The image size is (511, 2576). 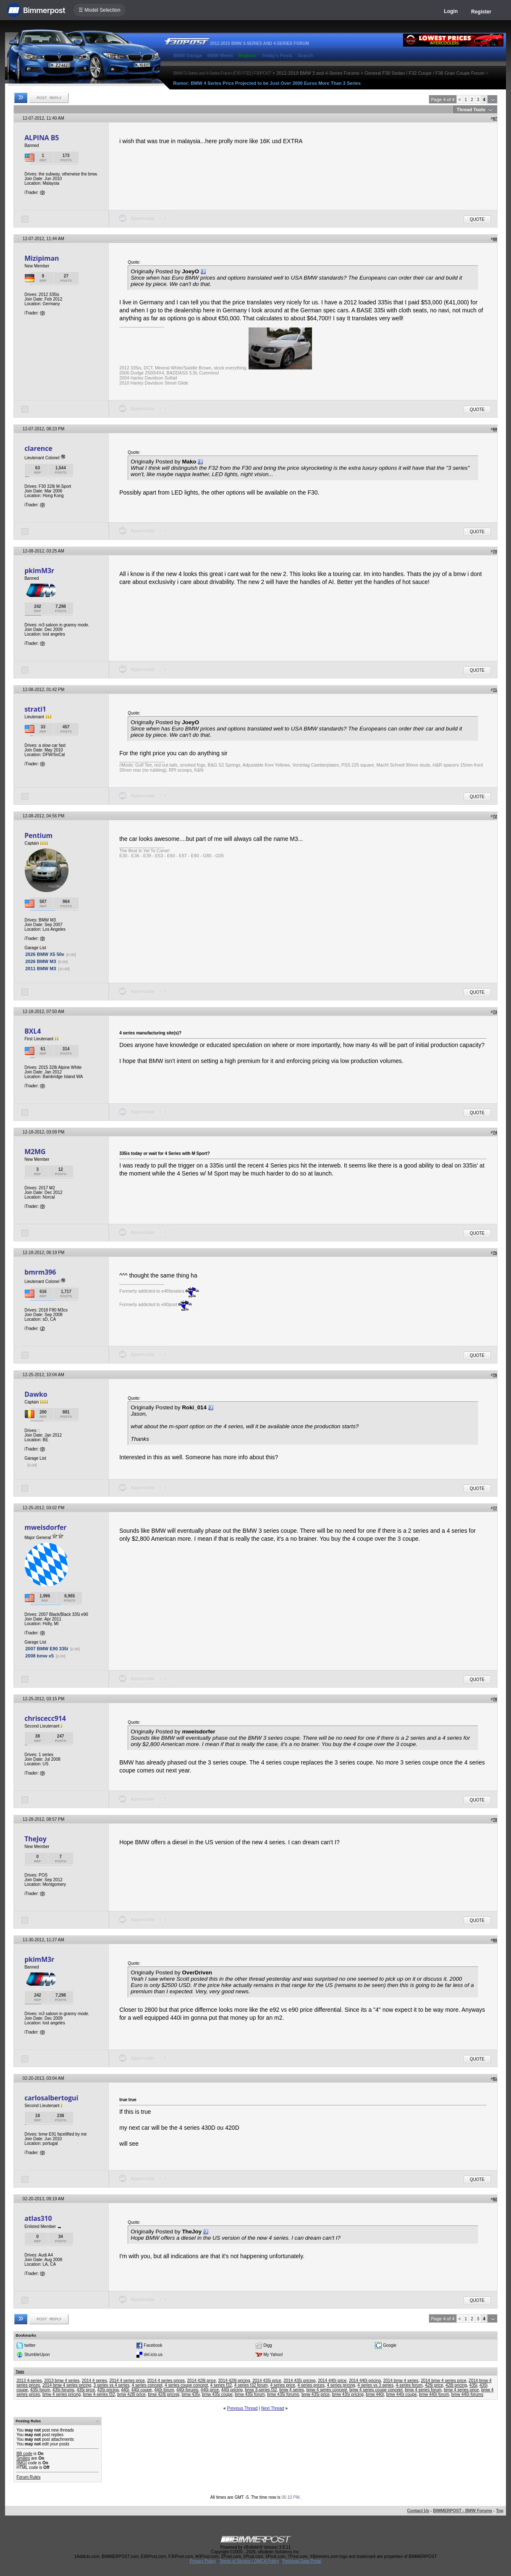 I want to click on 440i forums, so click(x=187, y=2390).